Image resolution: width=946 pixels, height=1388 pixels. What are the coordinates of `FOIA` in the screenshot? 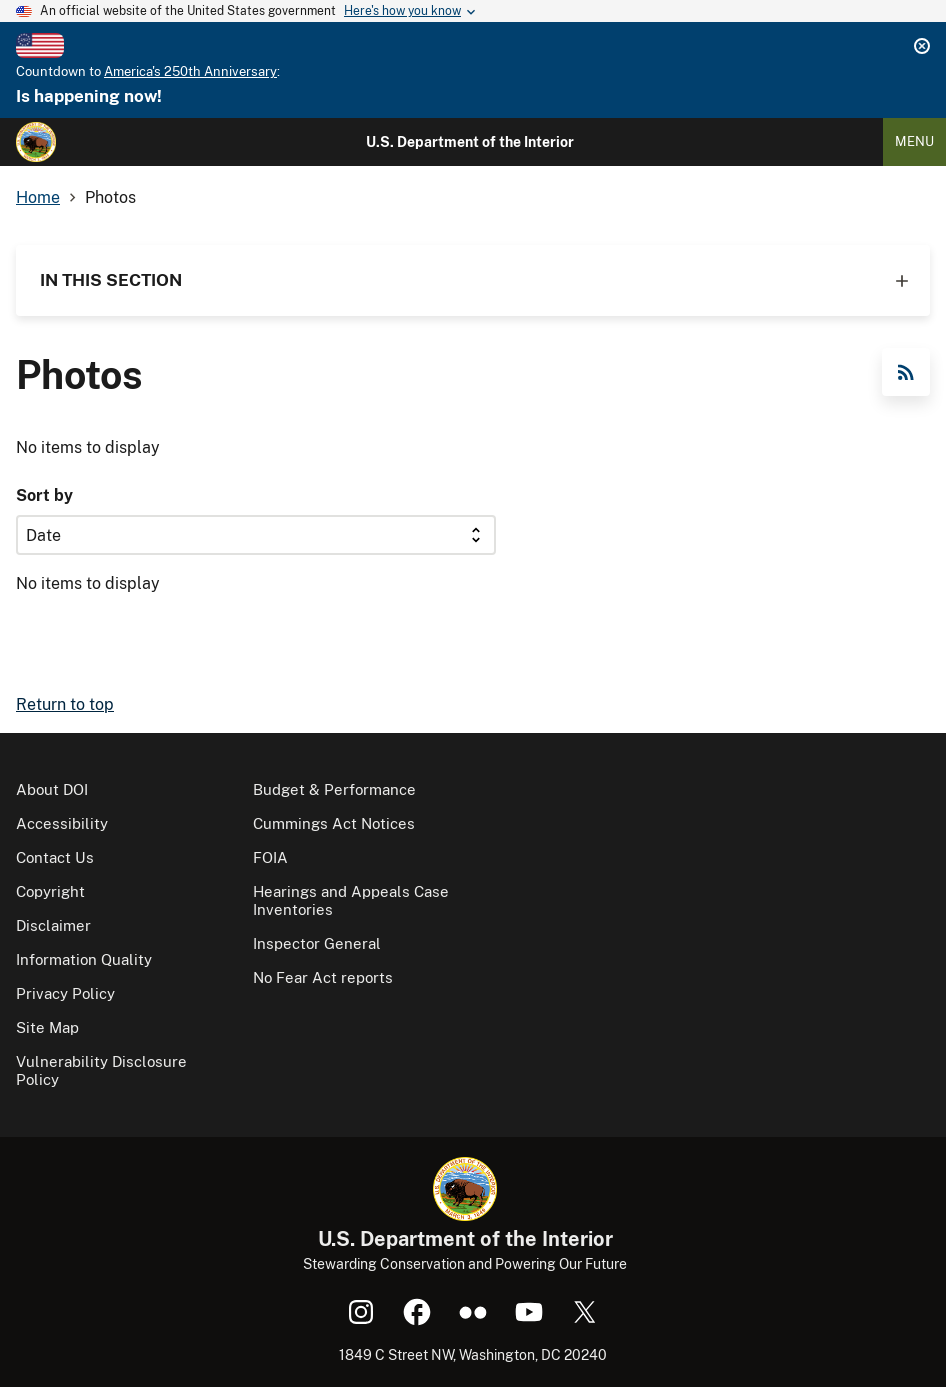 It's located at (270, 857).